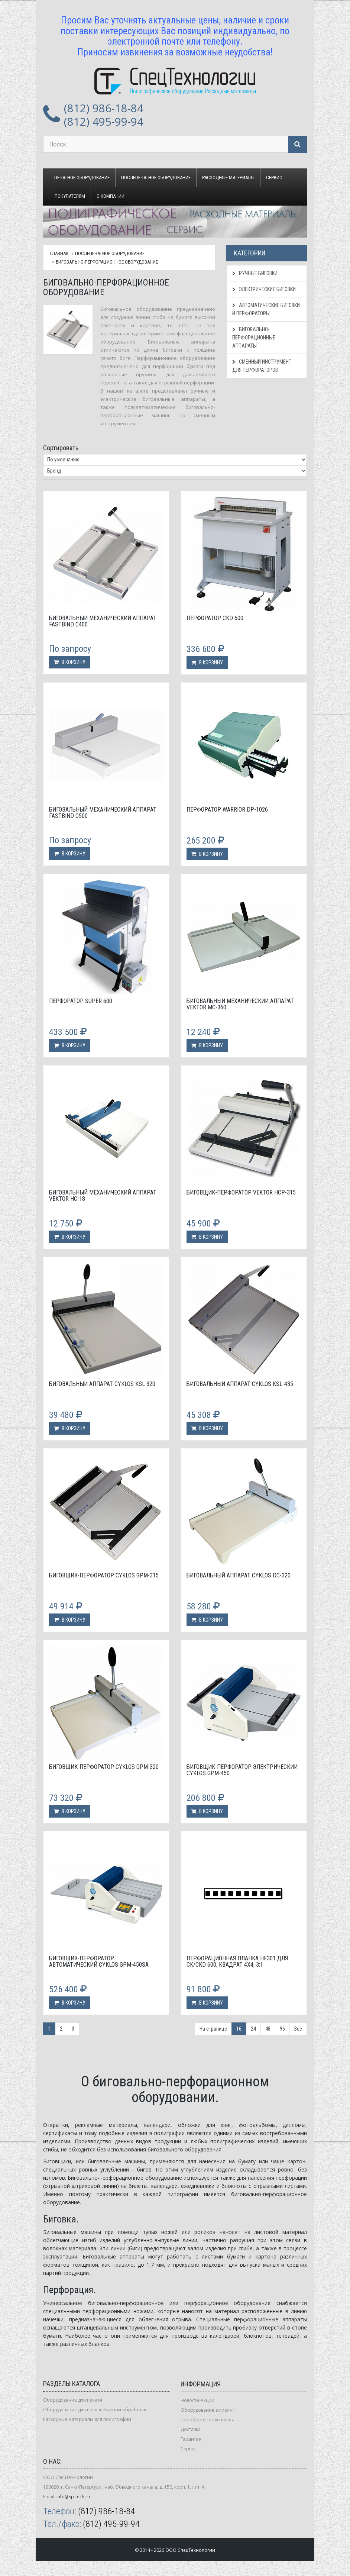  I want to click on Оборудование в лизинг, so click(207, 2410).